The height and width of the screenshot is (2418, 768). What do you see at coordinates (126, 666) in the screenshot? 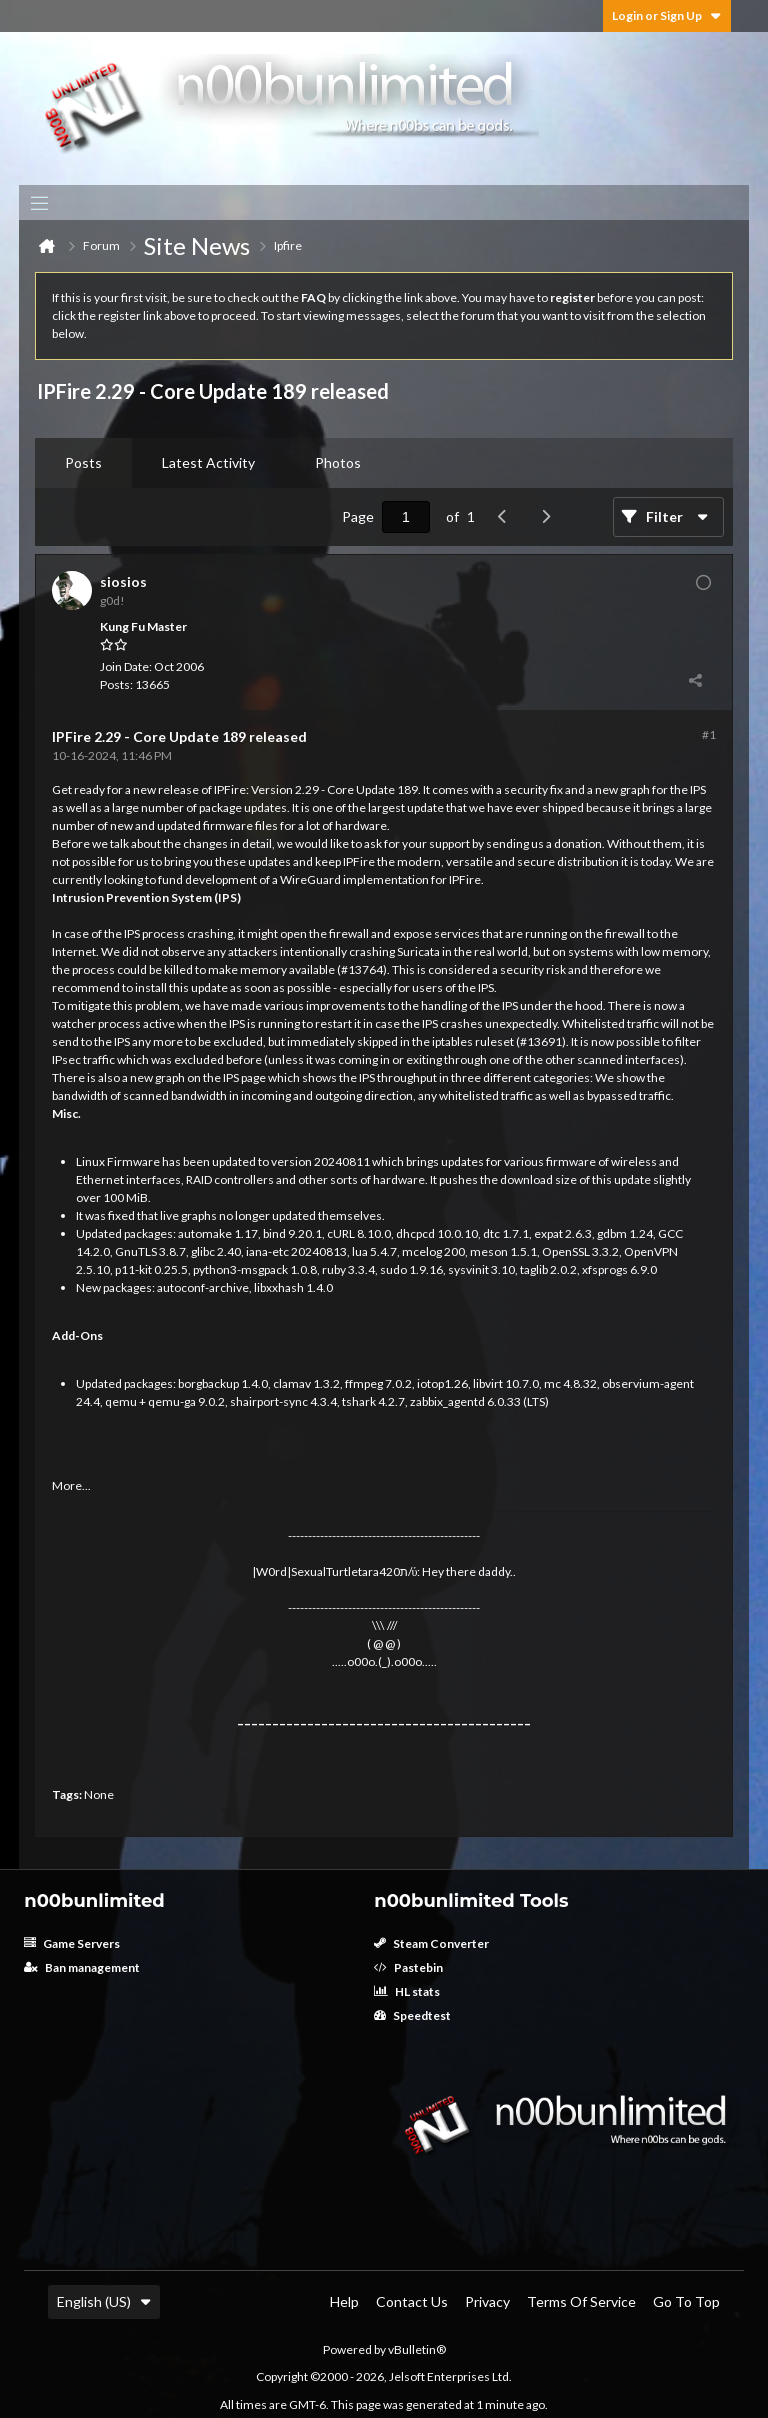
I see `Join Date:` at bounding box center [126, 666].